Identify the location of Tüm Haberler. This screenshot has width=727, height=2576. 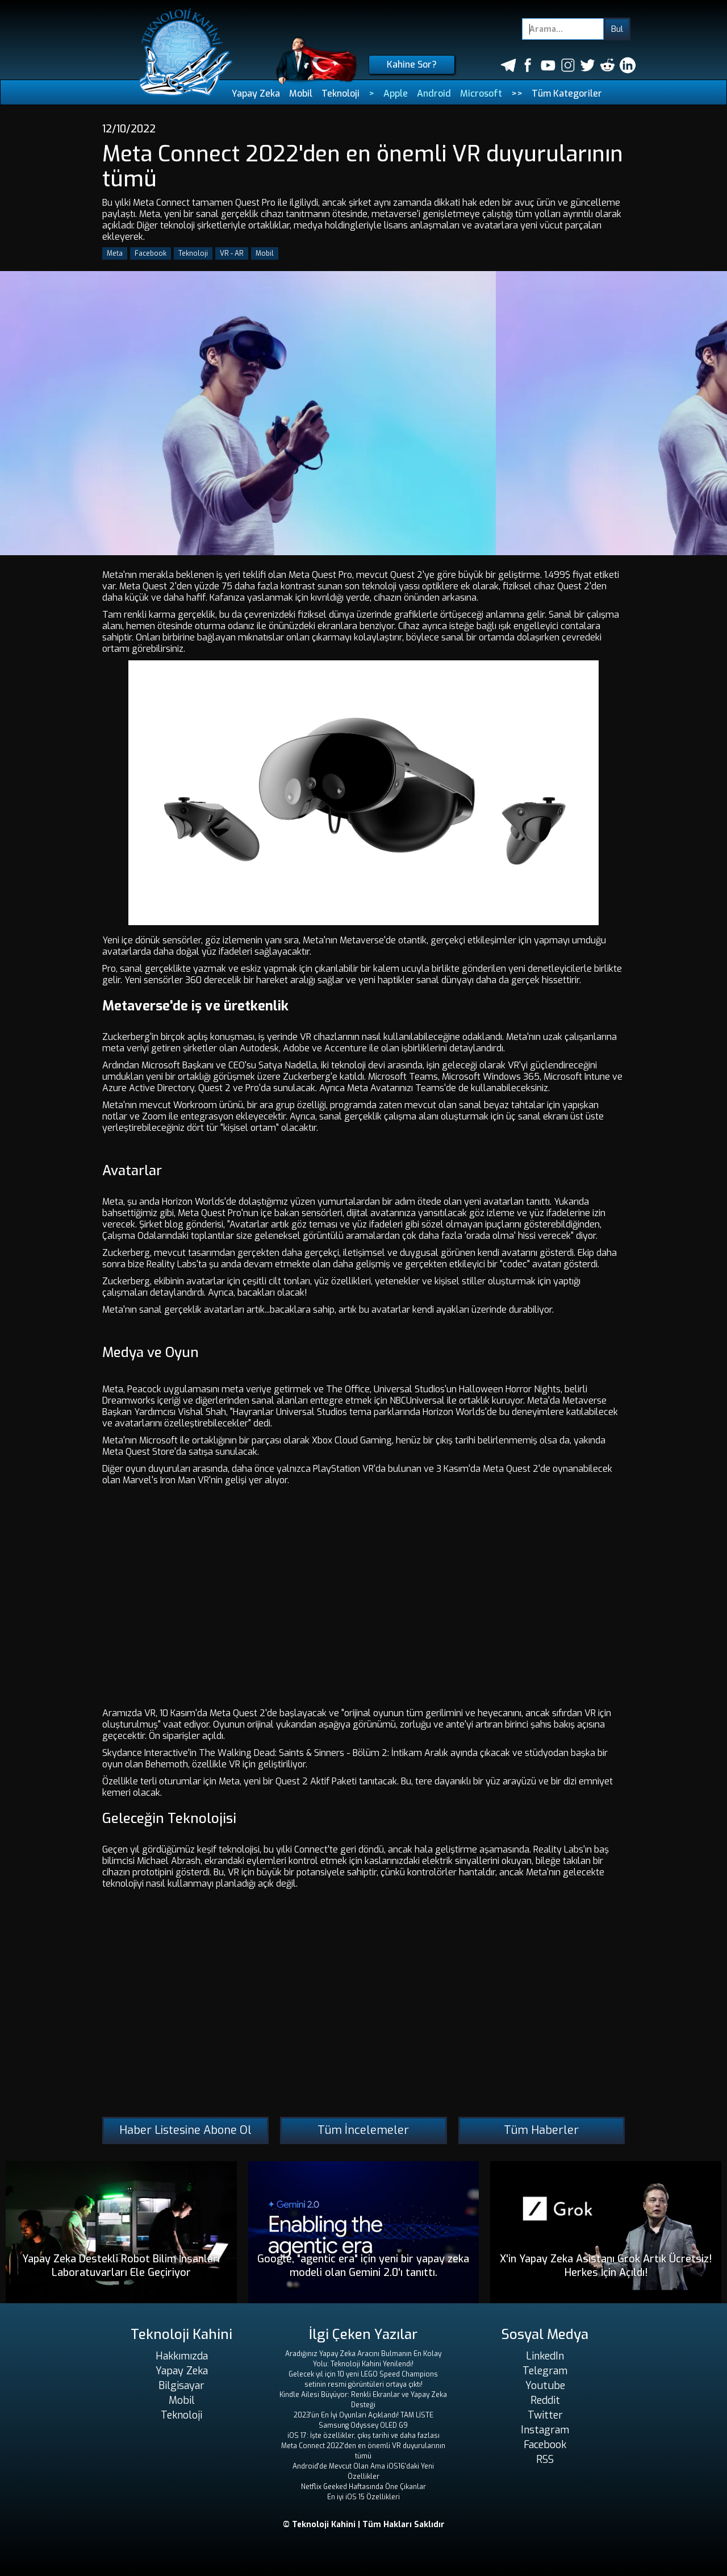
(541, 2130).